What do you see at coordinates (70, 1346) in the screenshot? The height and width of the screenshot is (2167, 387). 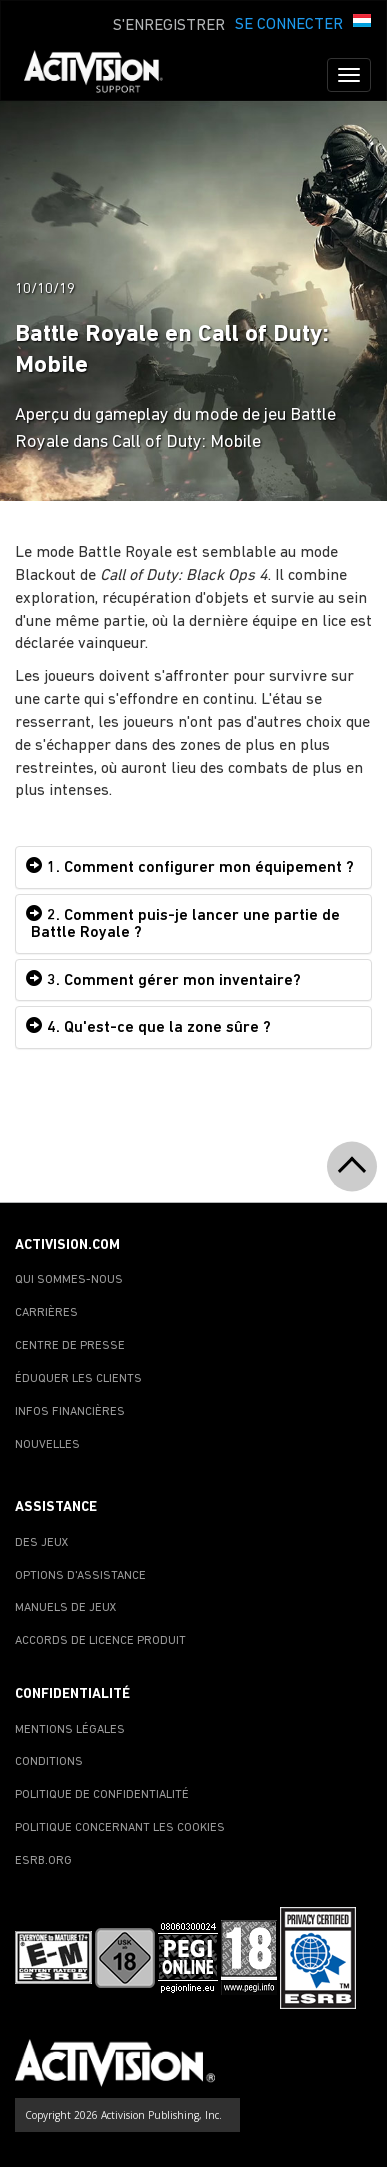 I see `CENTRE DE PRESSE` at bounding box center [70, 1346].